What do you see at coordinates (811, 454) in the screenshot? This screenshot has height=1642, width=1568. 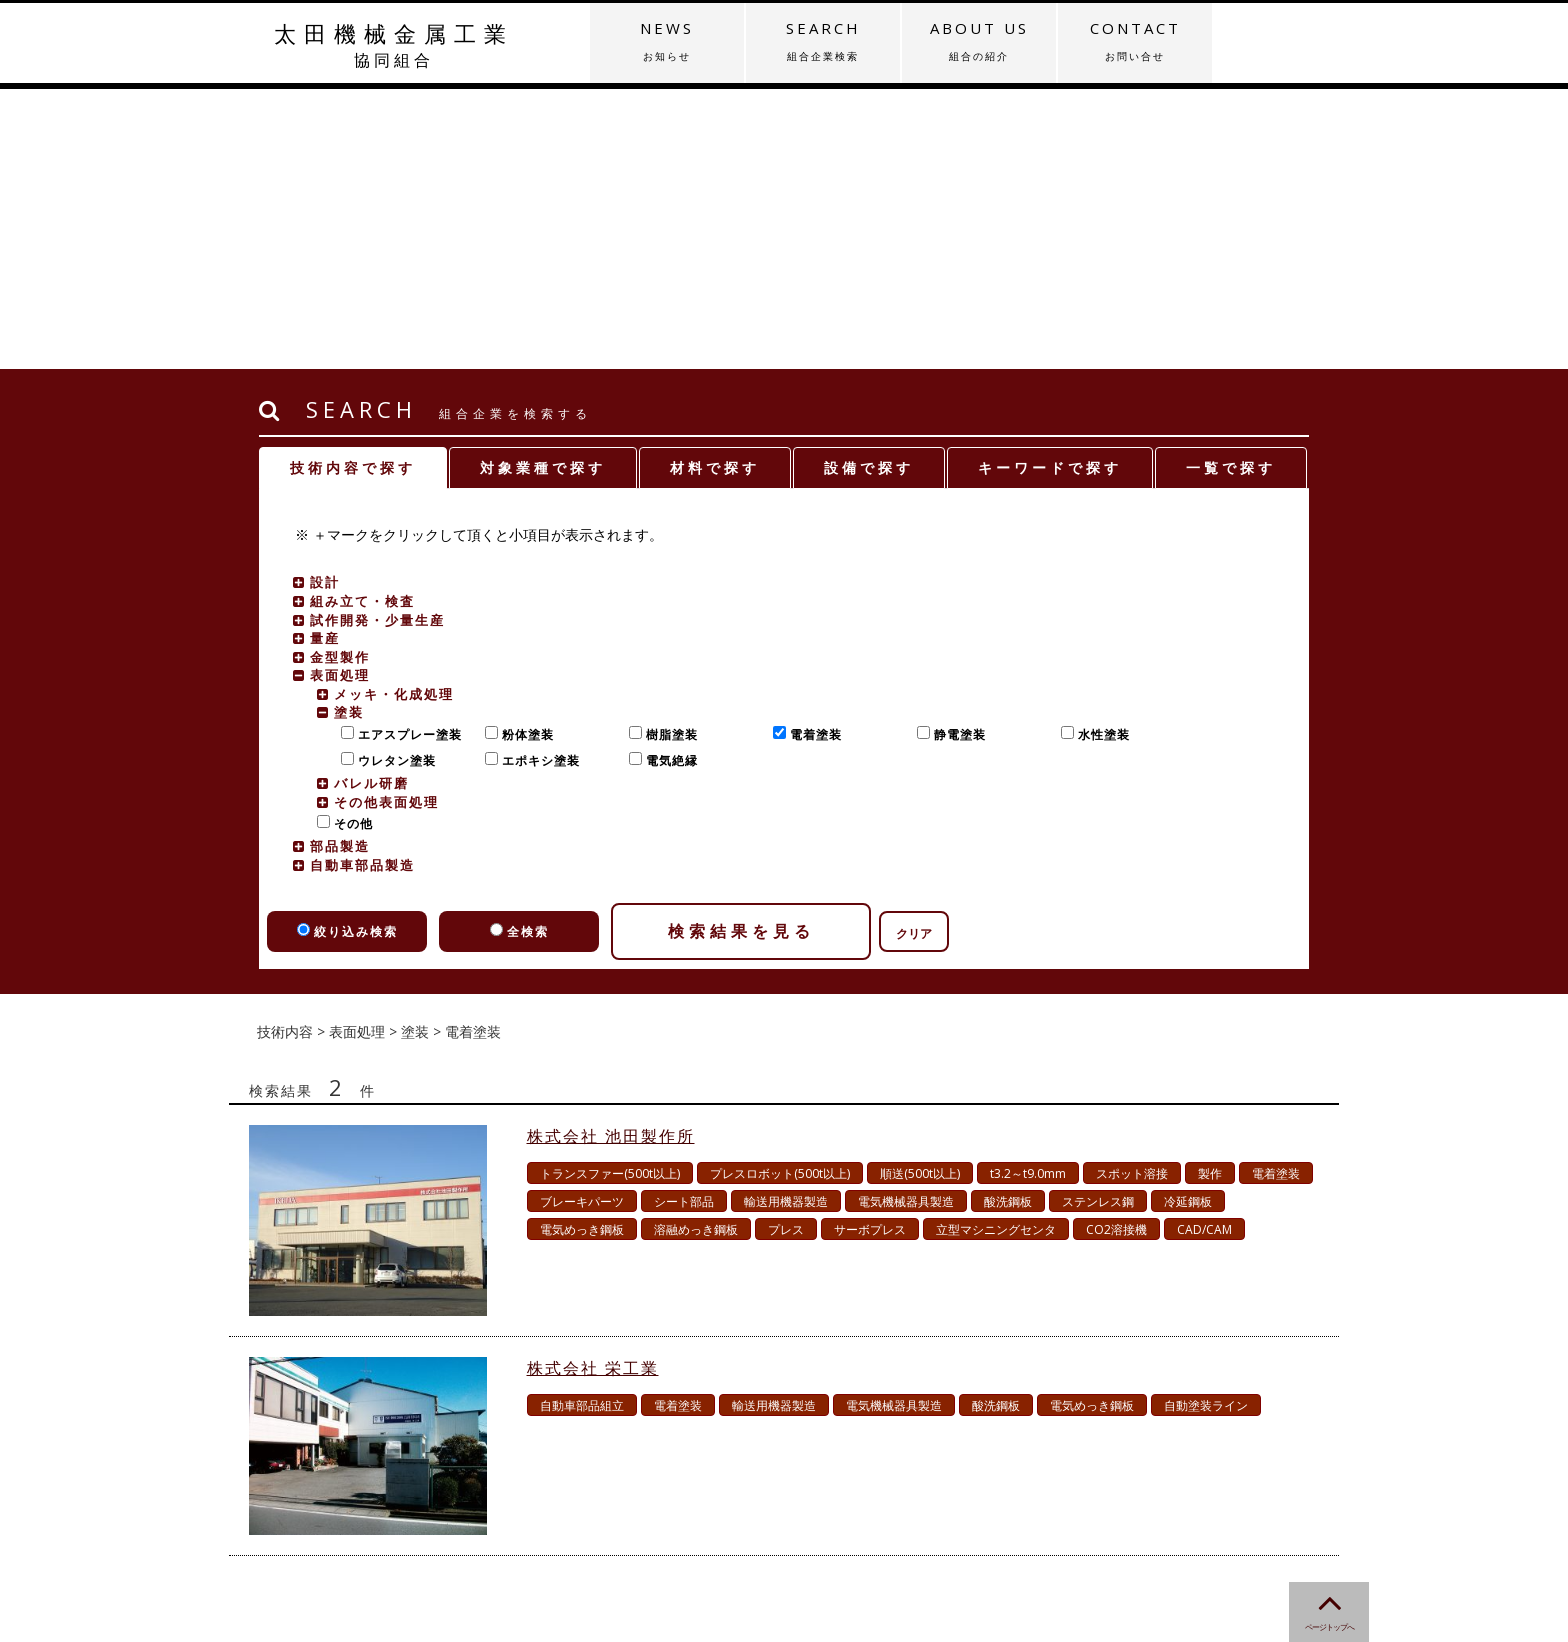 I see `電着塗装` at bounding box center [811, 454].